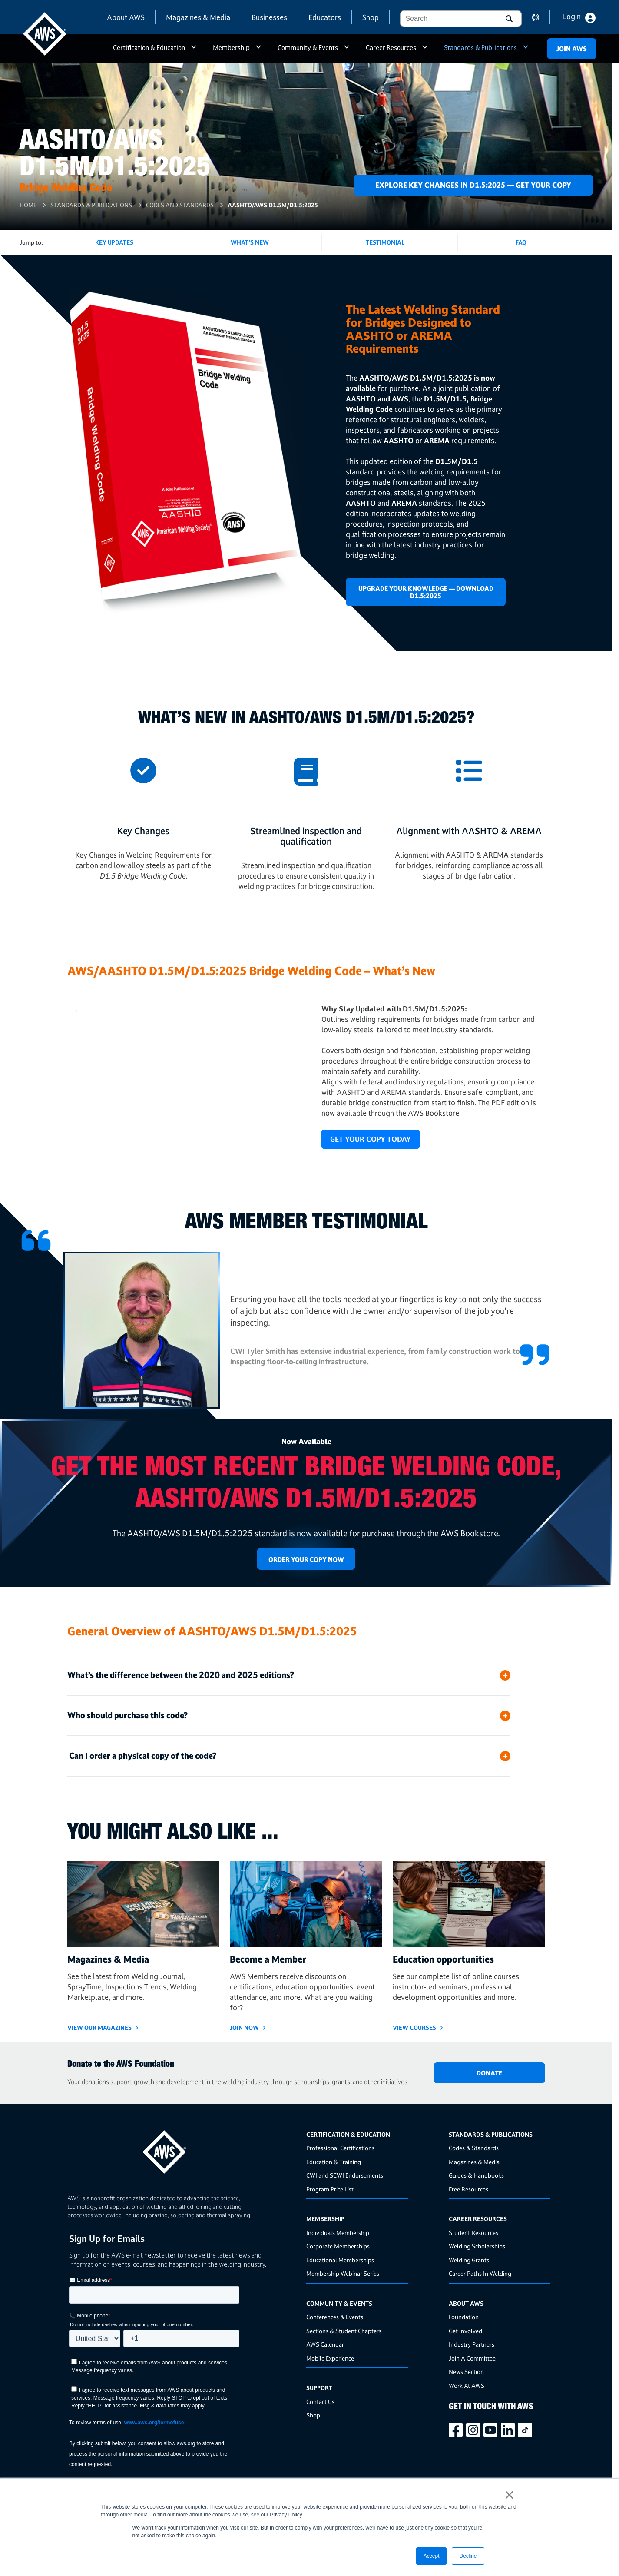 The width and height of the screenshot is (619, 2576). What do you see at coordinates (244, 2027) in the screenshot?
I see `Join Now` at bounding box center [244, 2027].